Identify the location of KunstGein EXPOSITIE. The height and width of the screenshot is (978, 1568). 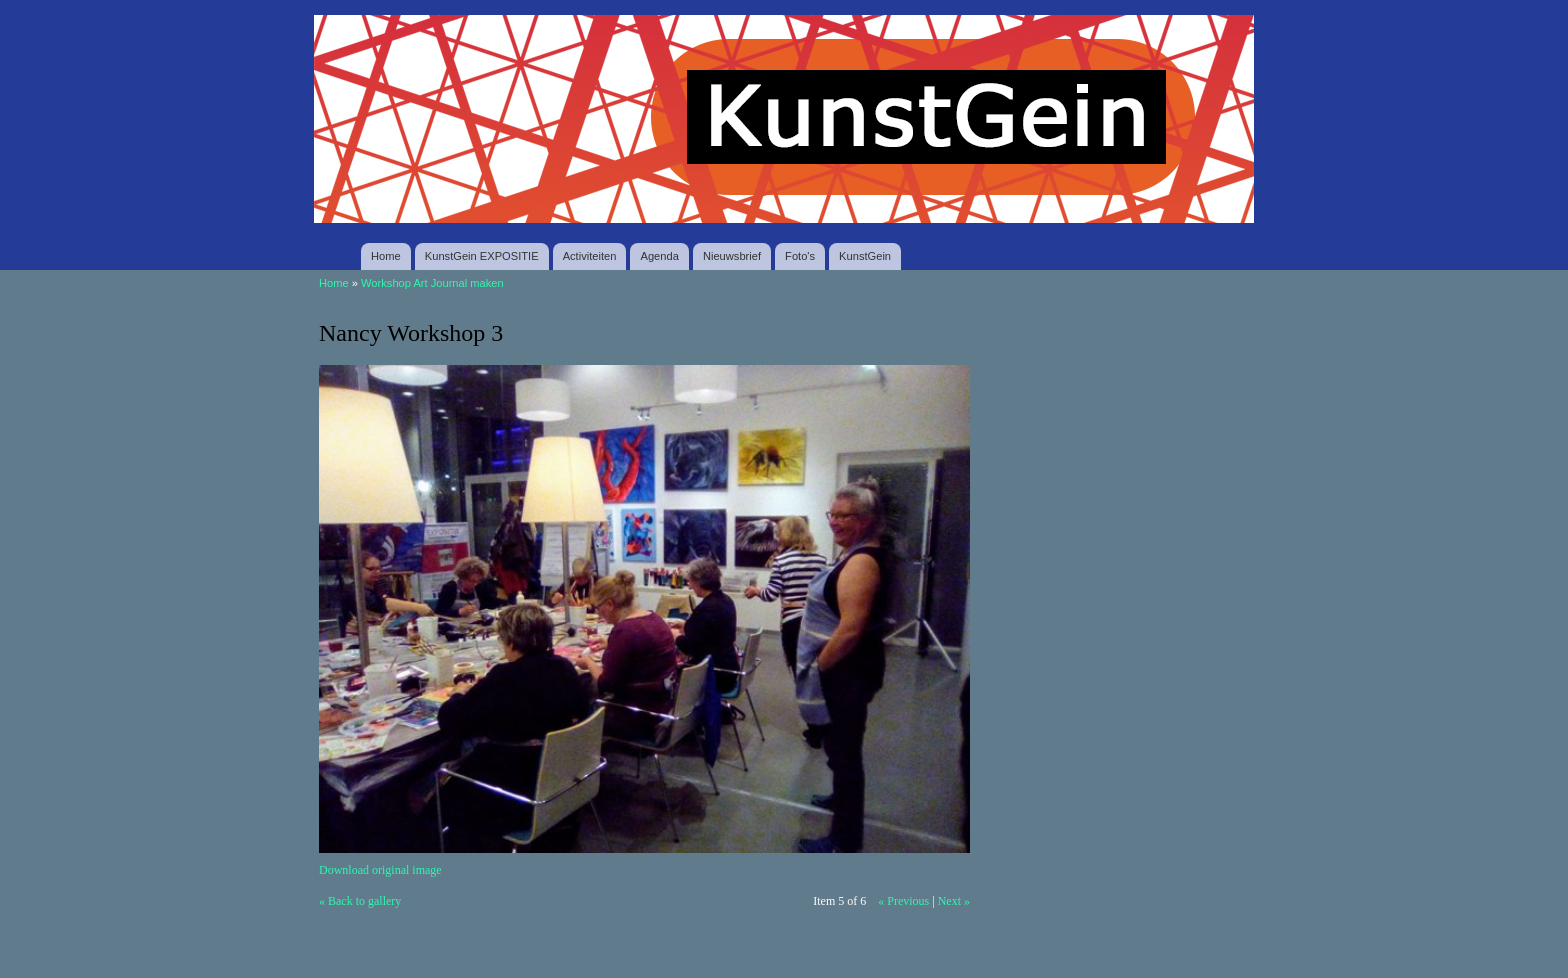
(482, 256).